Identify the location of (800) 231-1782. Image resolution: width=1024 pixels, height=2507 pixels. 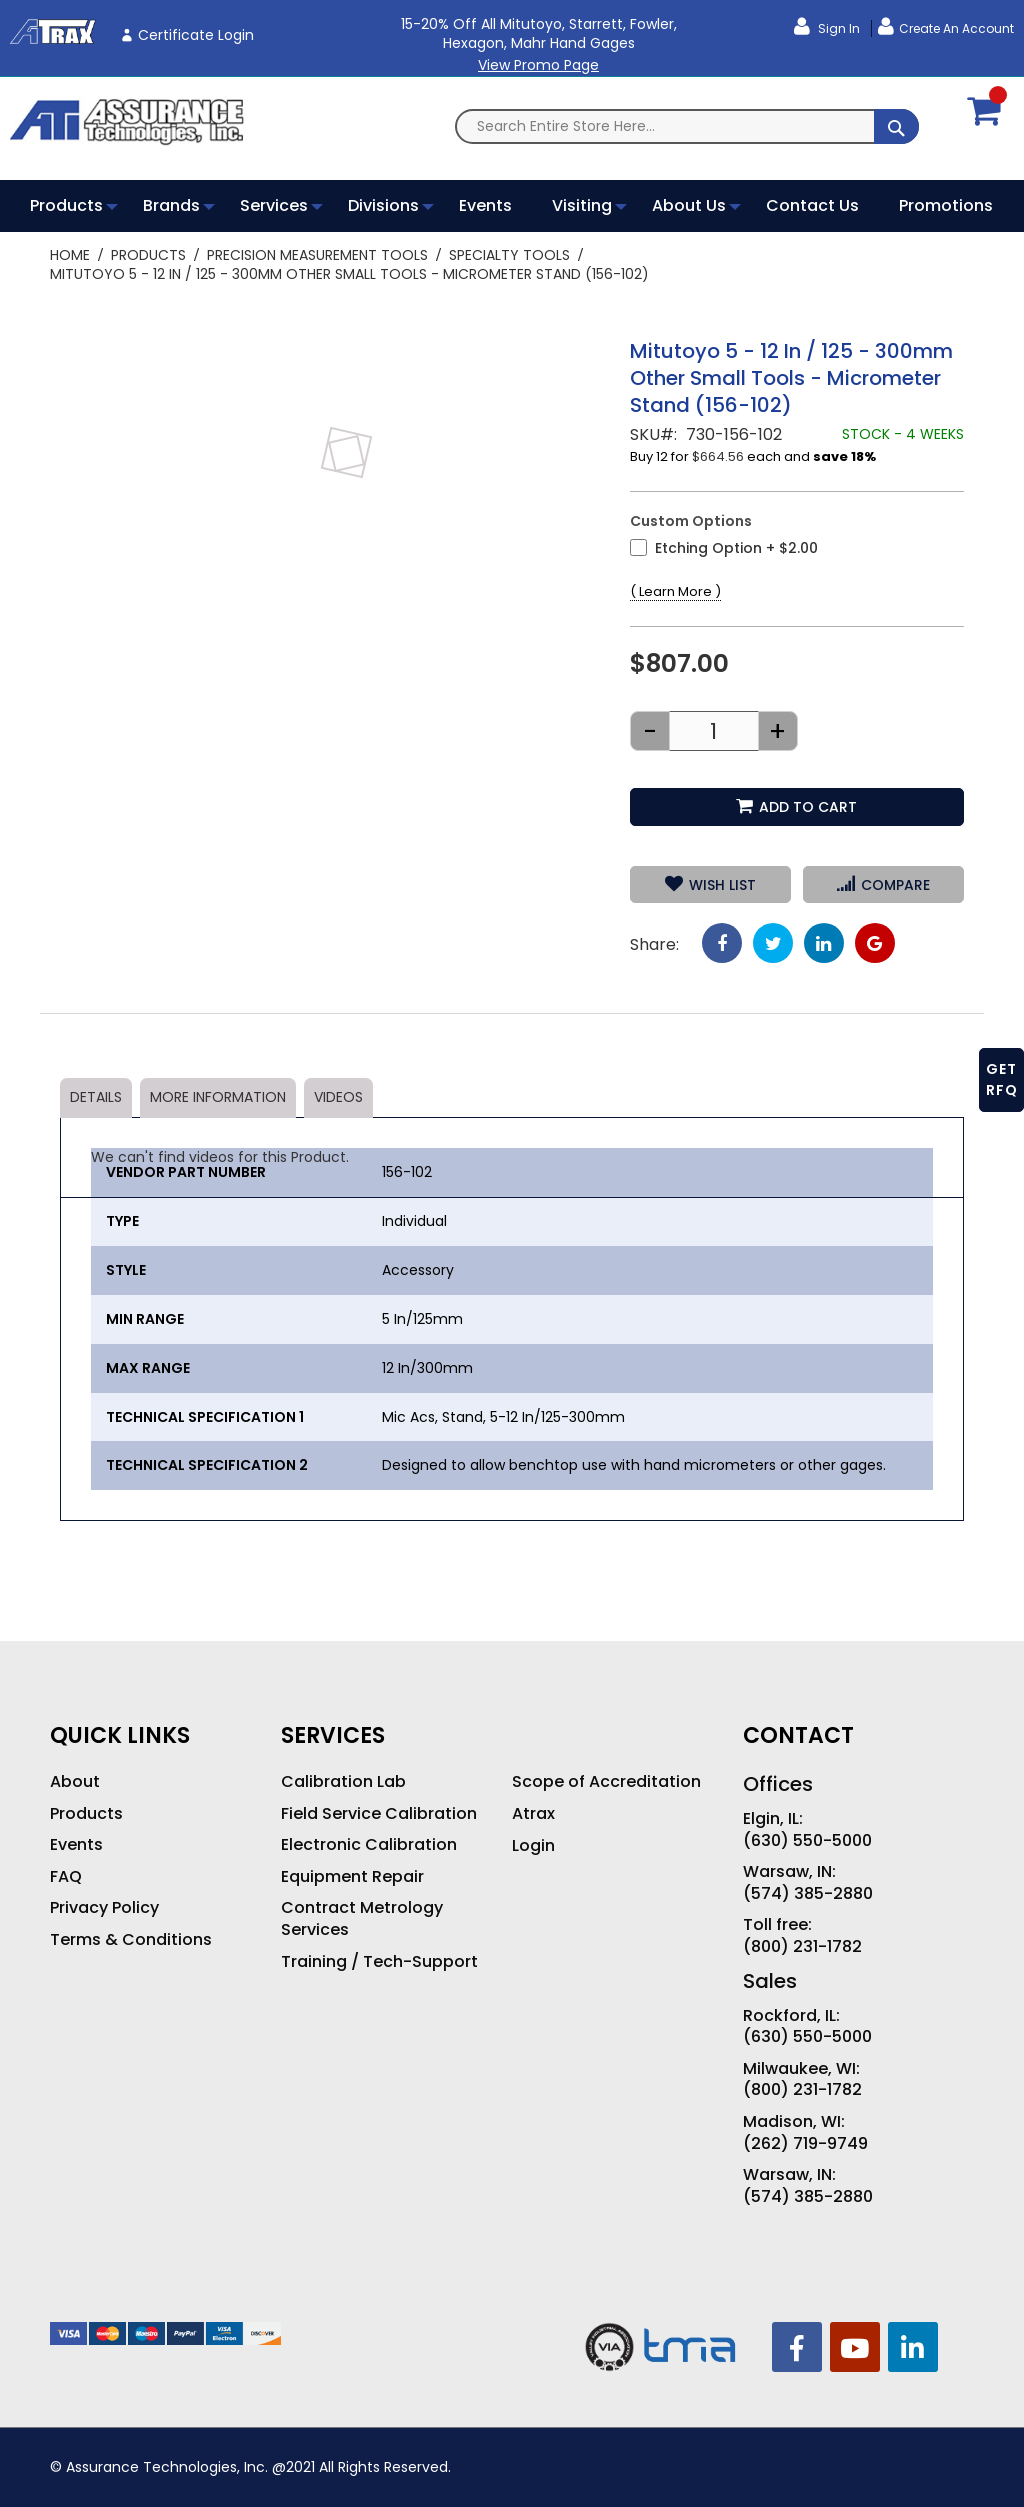
(802, 1947).